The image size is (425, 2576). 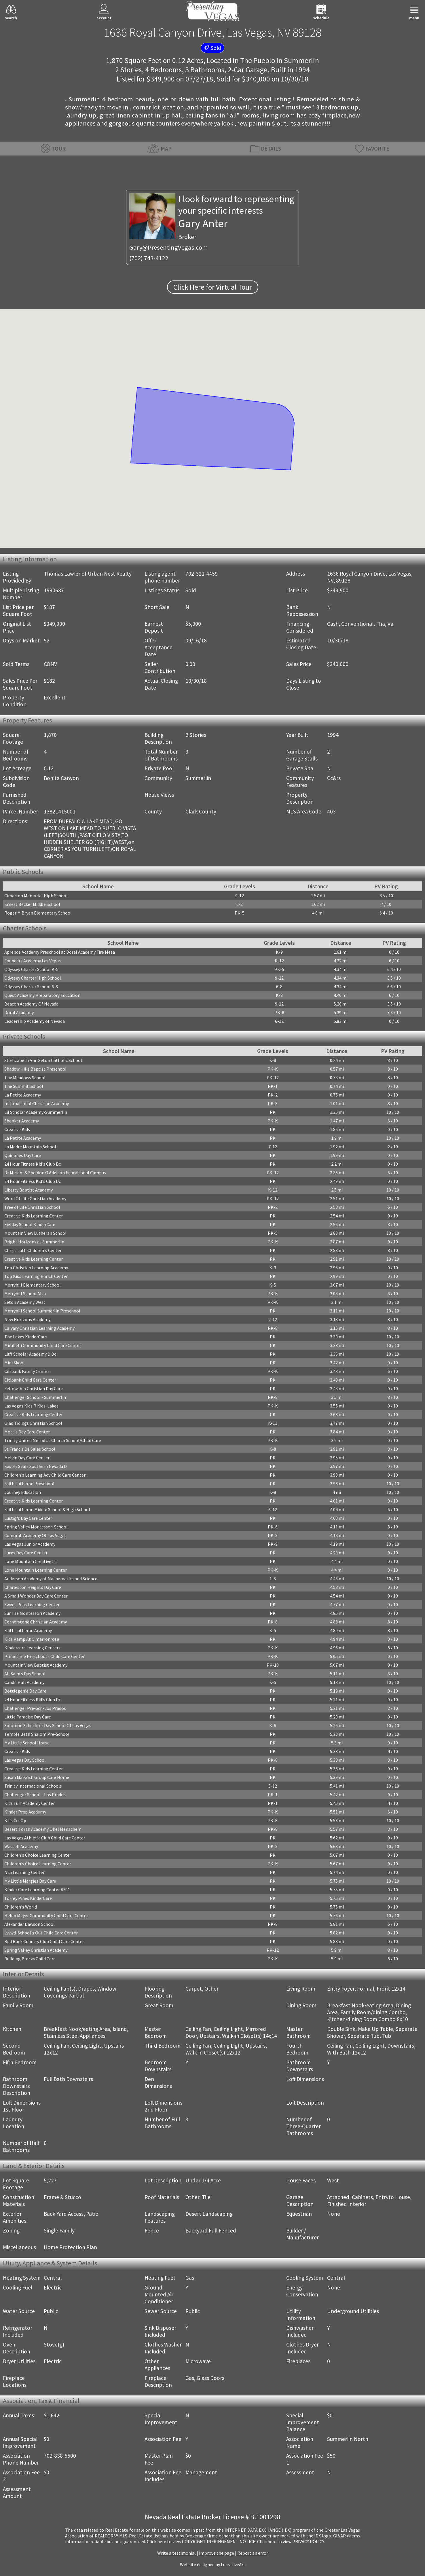 What do you see at coordinates (42, 995) in the screenshot?
I see `Quest Academy Preparatory Education` at bounding box center [42, 995].